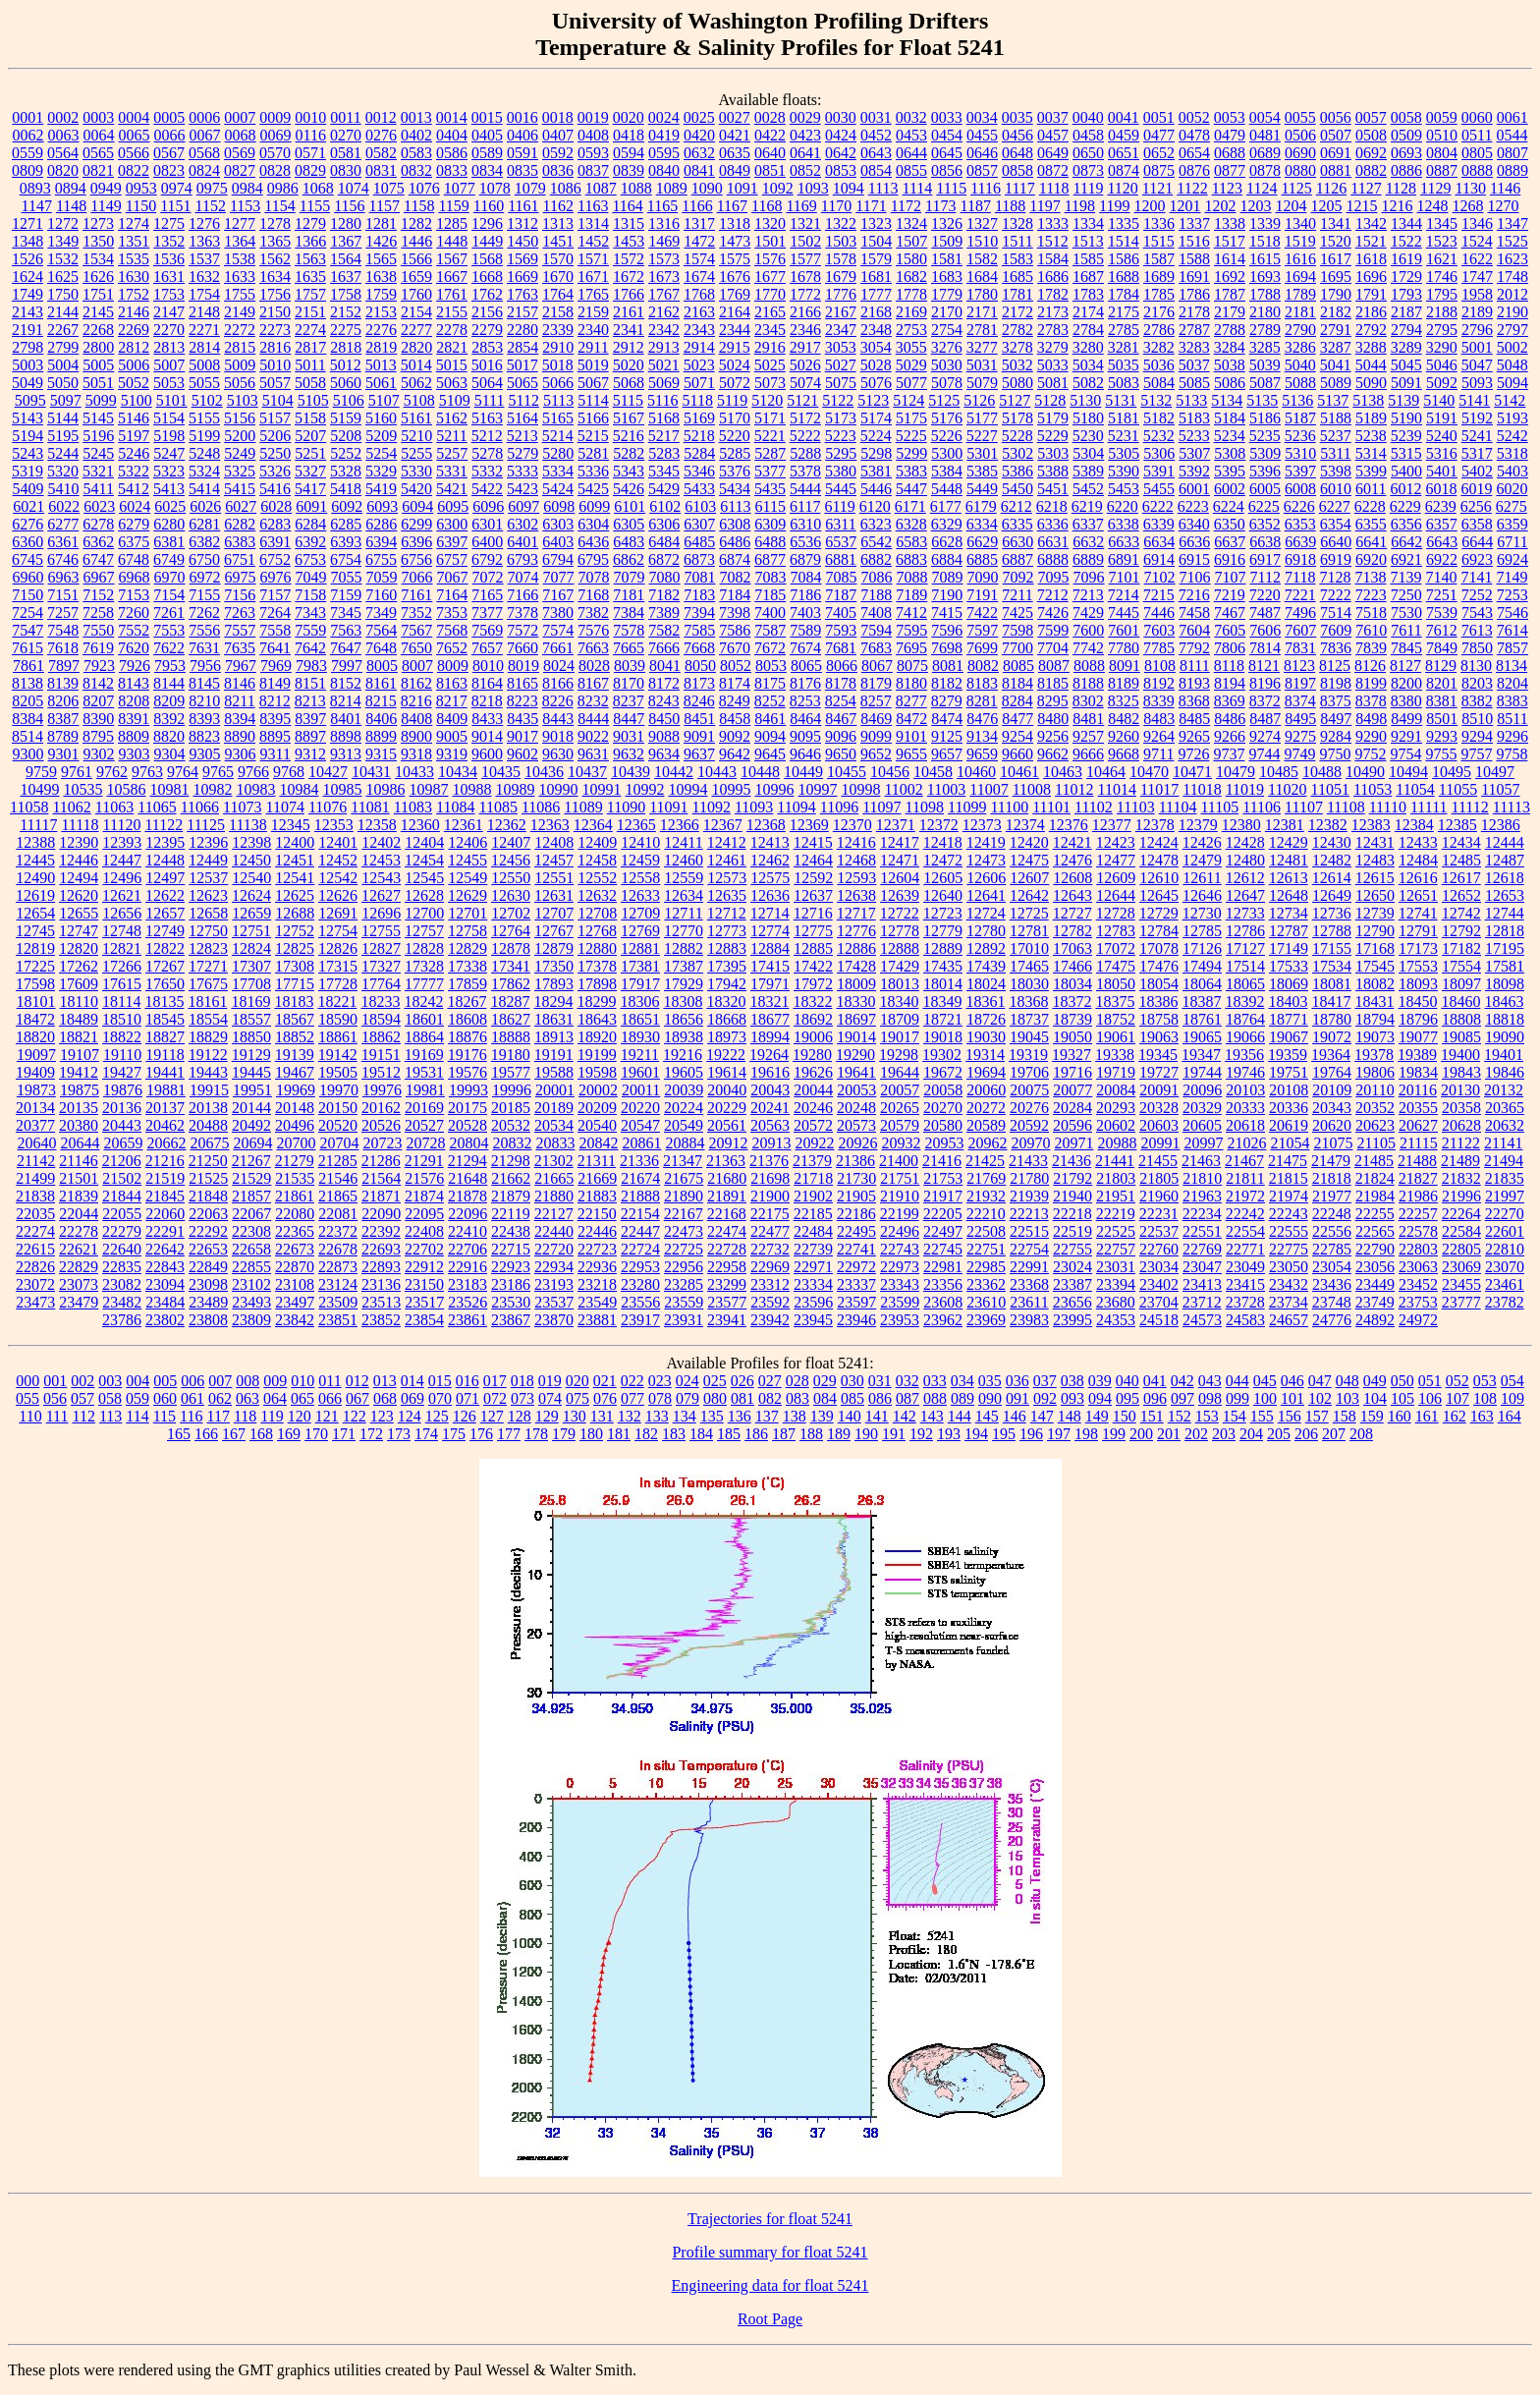 Image resolution: width=1540 pixels, height=2395 pixels. What do you see at coordinates (1265, 1380) in the screenshot?
I see `045` at bounding box center [1265, 1380].